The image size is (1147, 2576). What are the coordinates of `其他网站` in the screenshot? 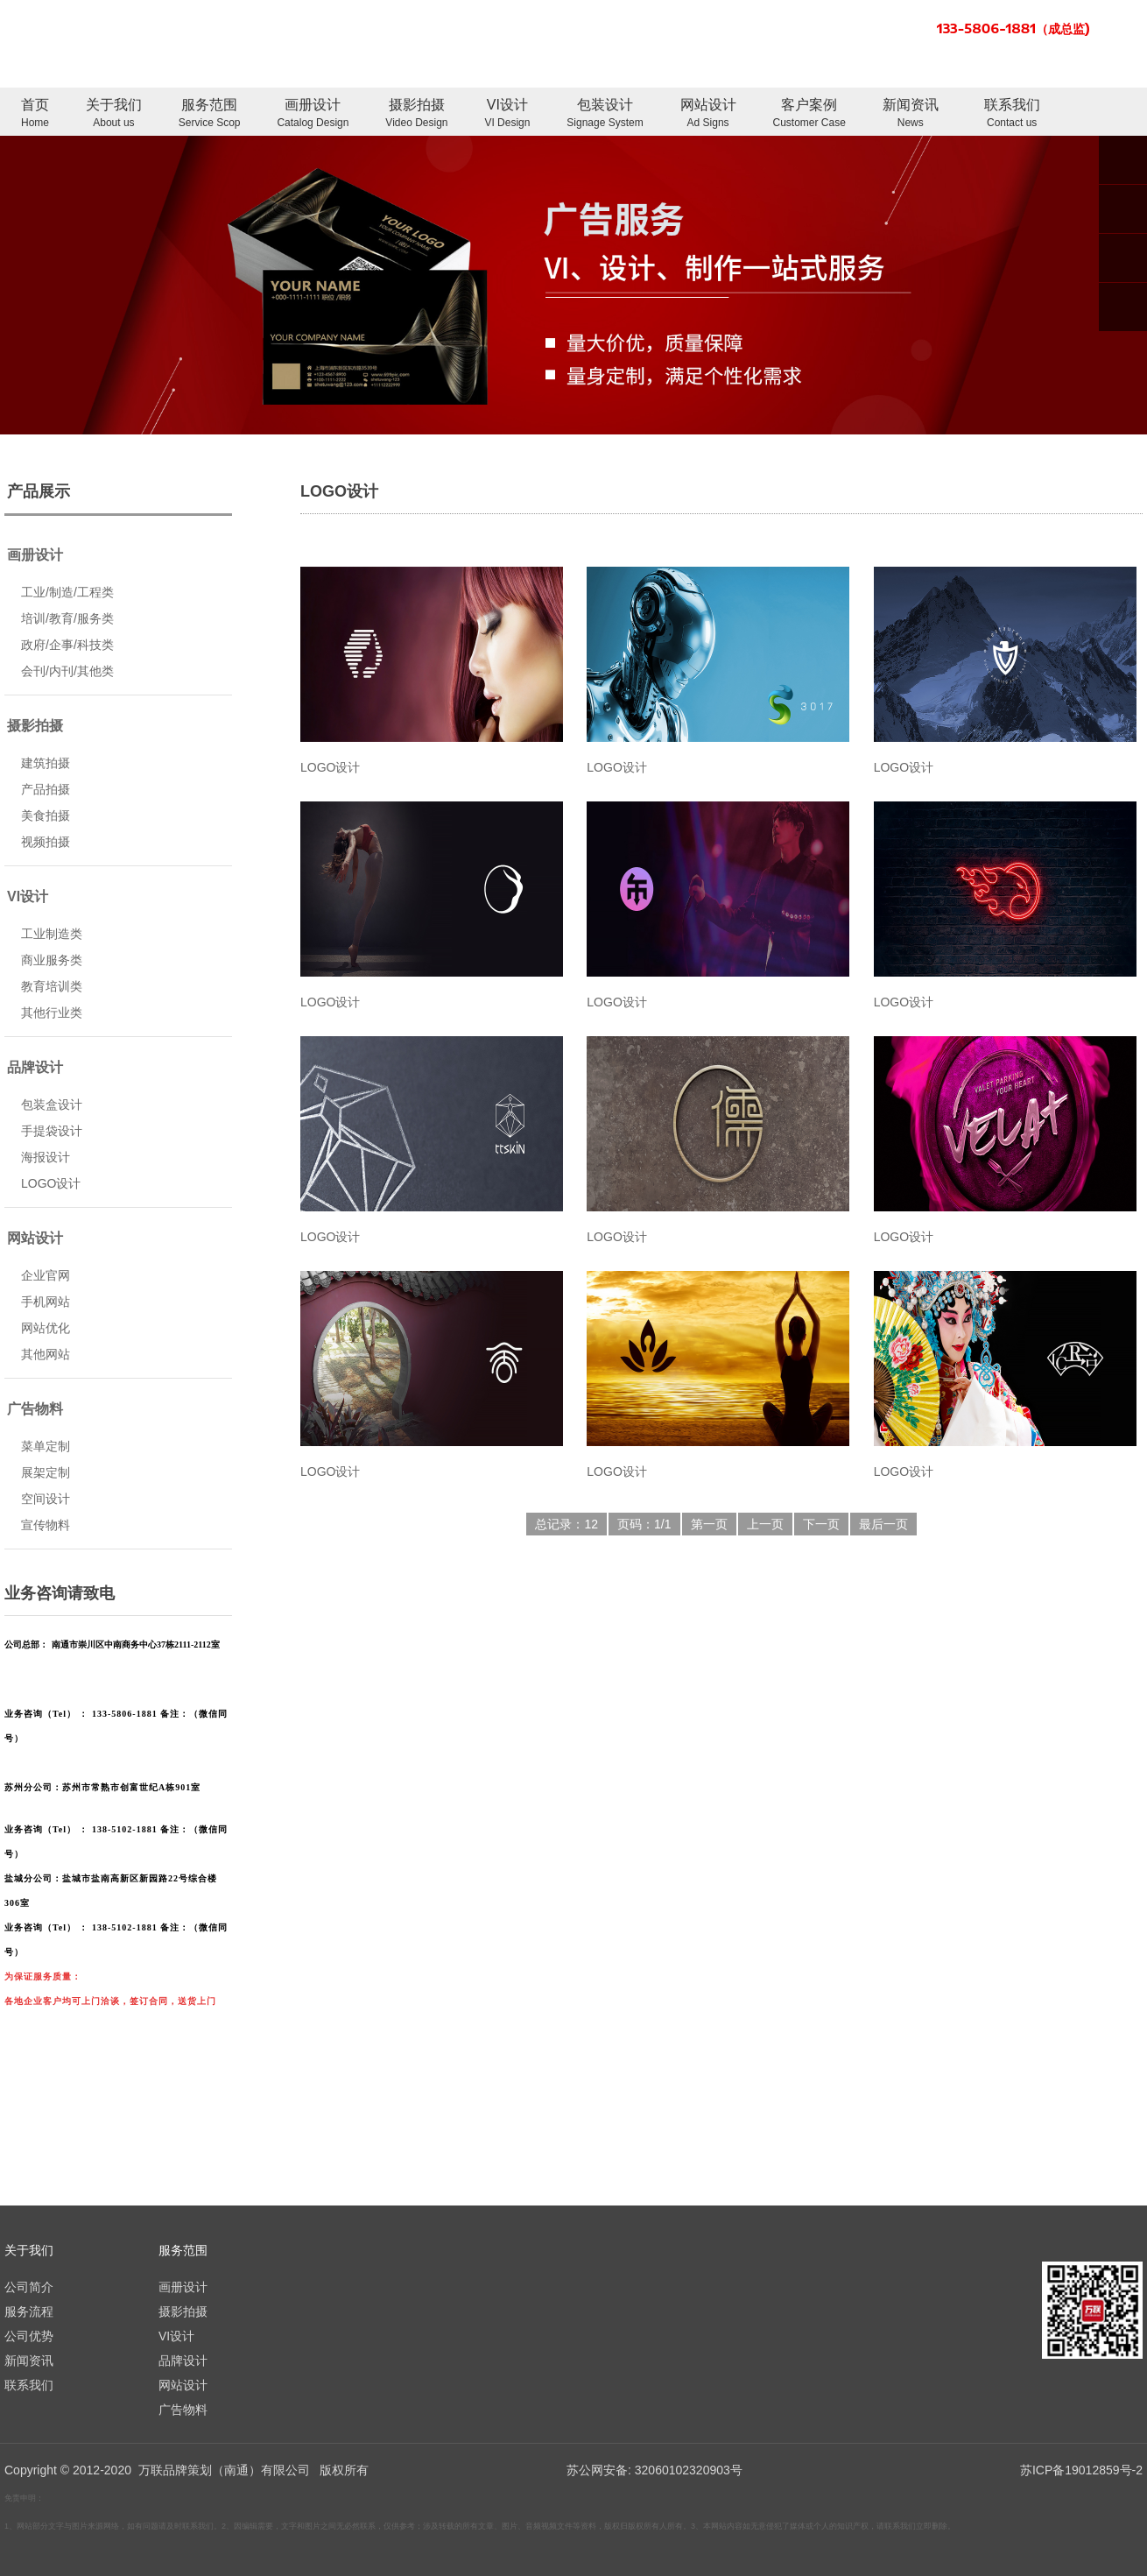 It's located at (45, 1354).